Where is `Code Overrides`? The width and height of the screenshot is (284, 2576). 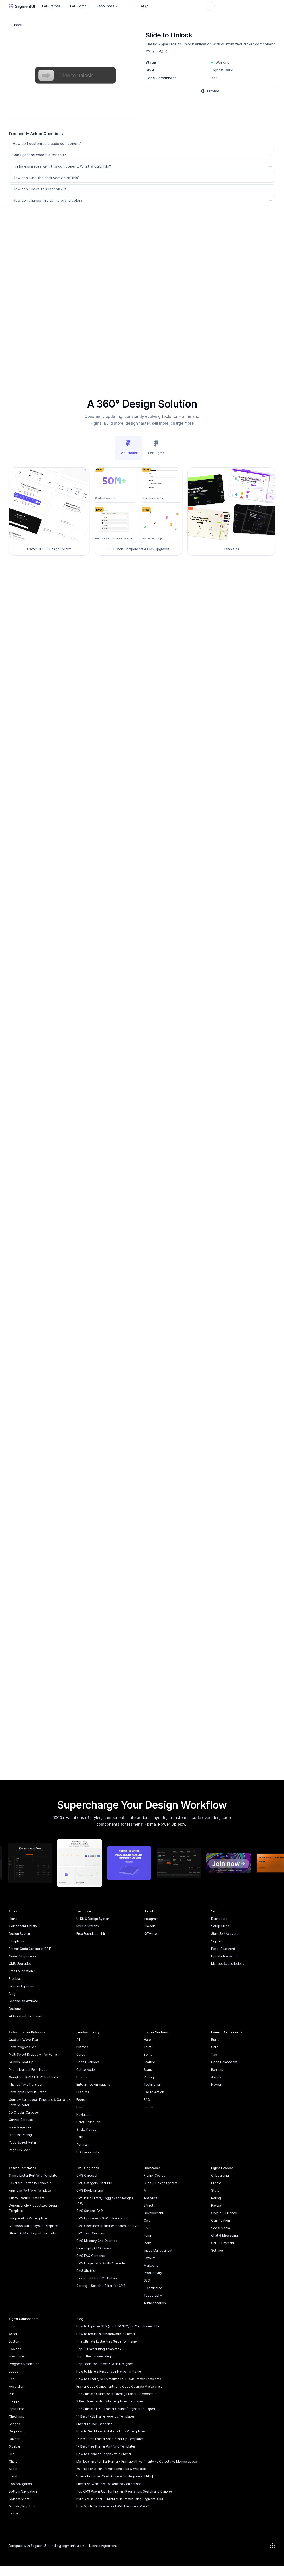
Code Overrides is located at coordinates (87, 2062).